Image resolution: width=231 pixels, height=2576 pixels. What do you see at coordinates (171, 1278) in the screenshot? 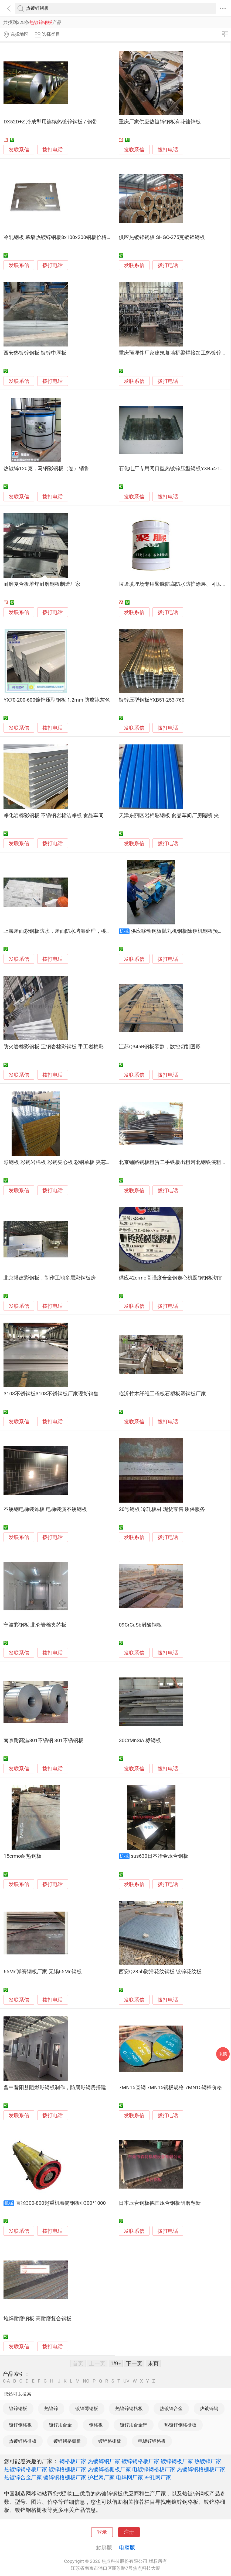
I see `供应42crmo高强度合金钢走心机圆钢钢板切割` at bounding box center [171, 1278].